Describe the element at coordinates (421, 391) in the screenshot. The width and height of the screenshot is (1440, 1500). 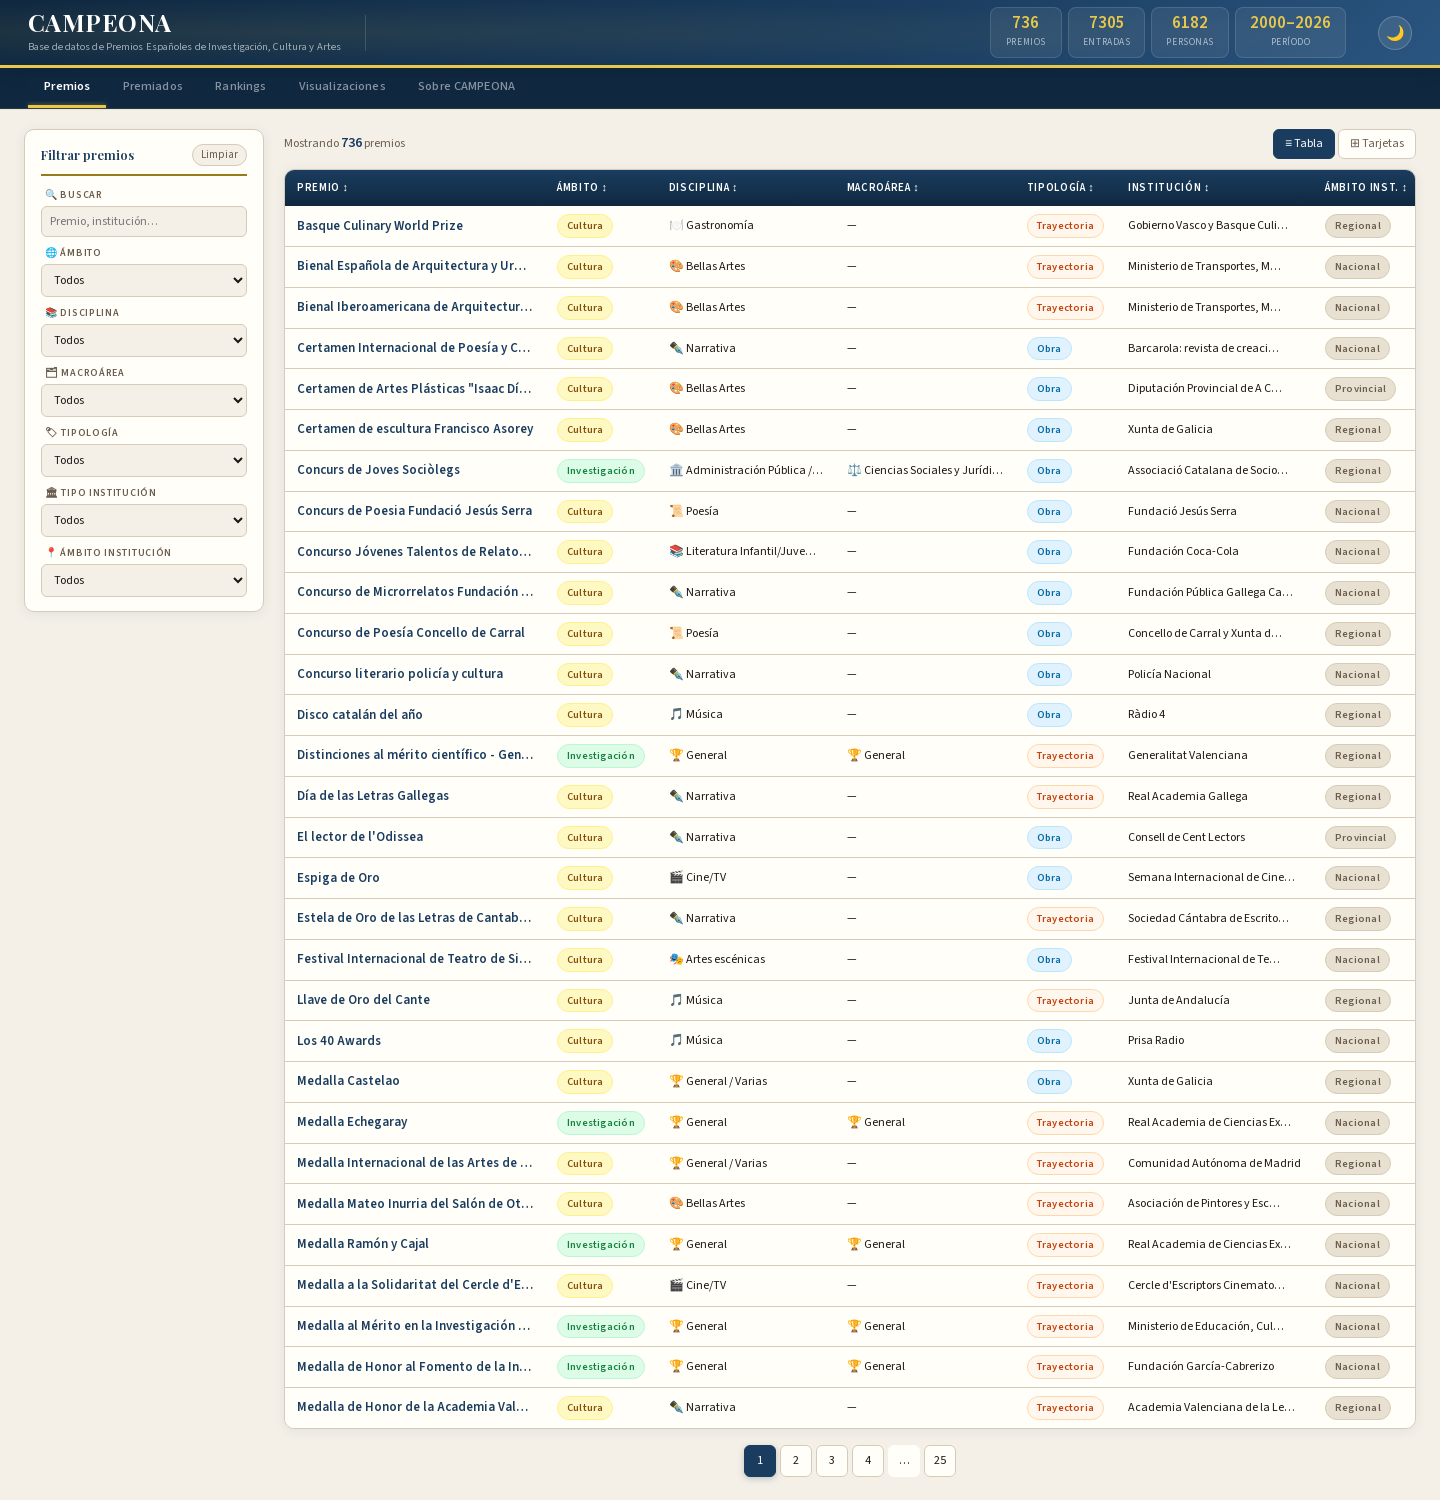
I see `Certamen de Artes Plásticas "Isaac Díaz Pard…` at that location.